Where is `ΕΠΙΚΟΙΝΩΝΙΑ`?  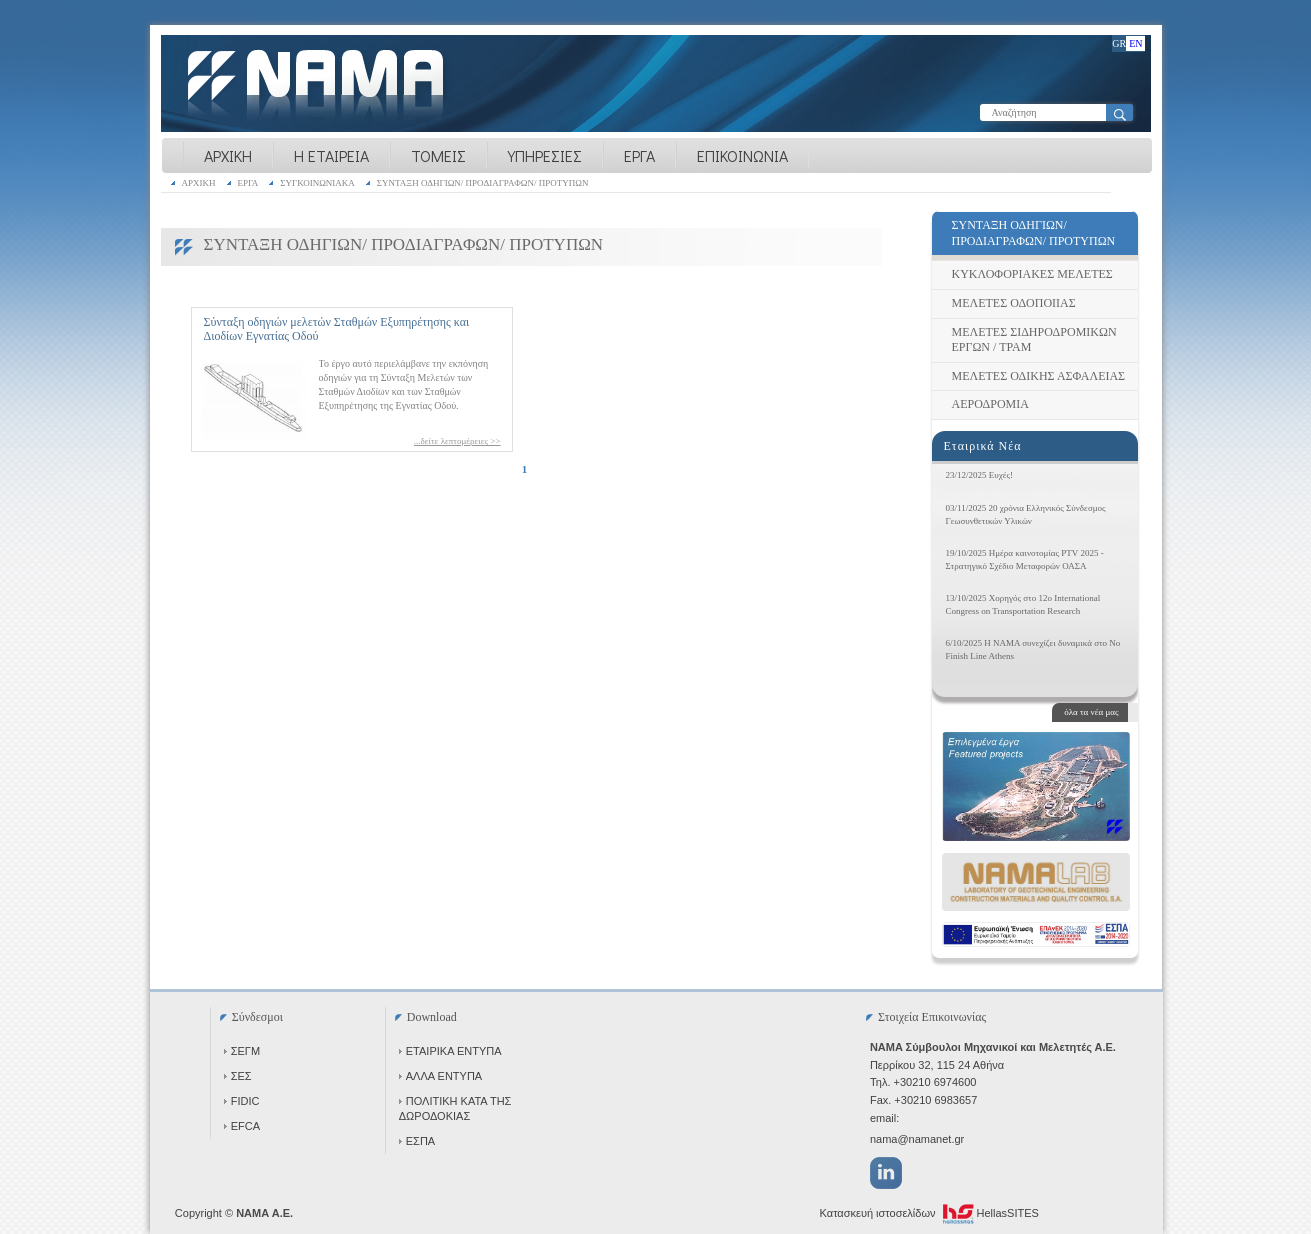 ΕΠΙΚΟΙΝΩΝΙΑ is located at coordinates (742, 155).